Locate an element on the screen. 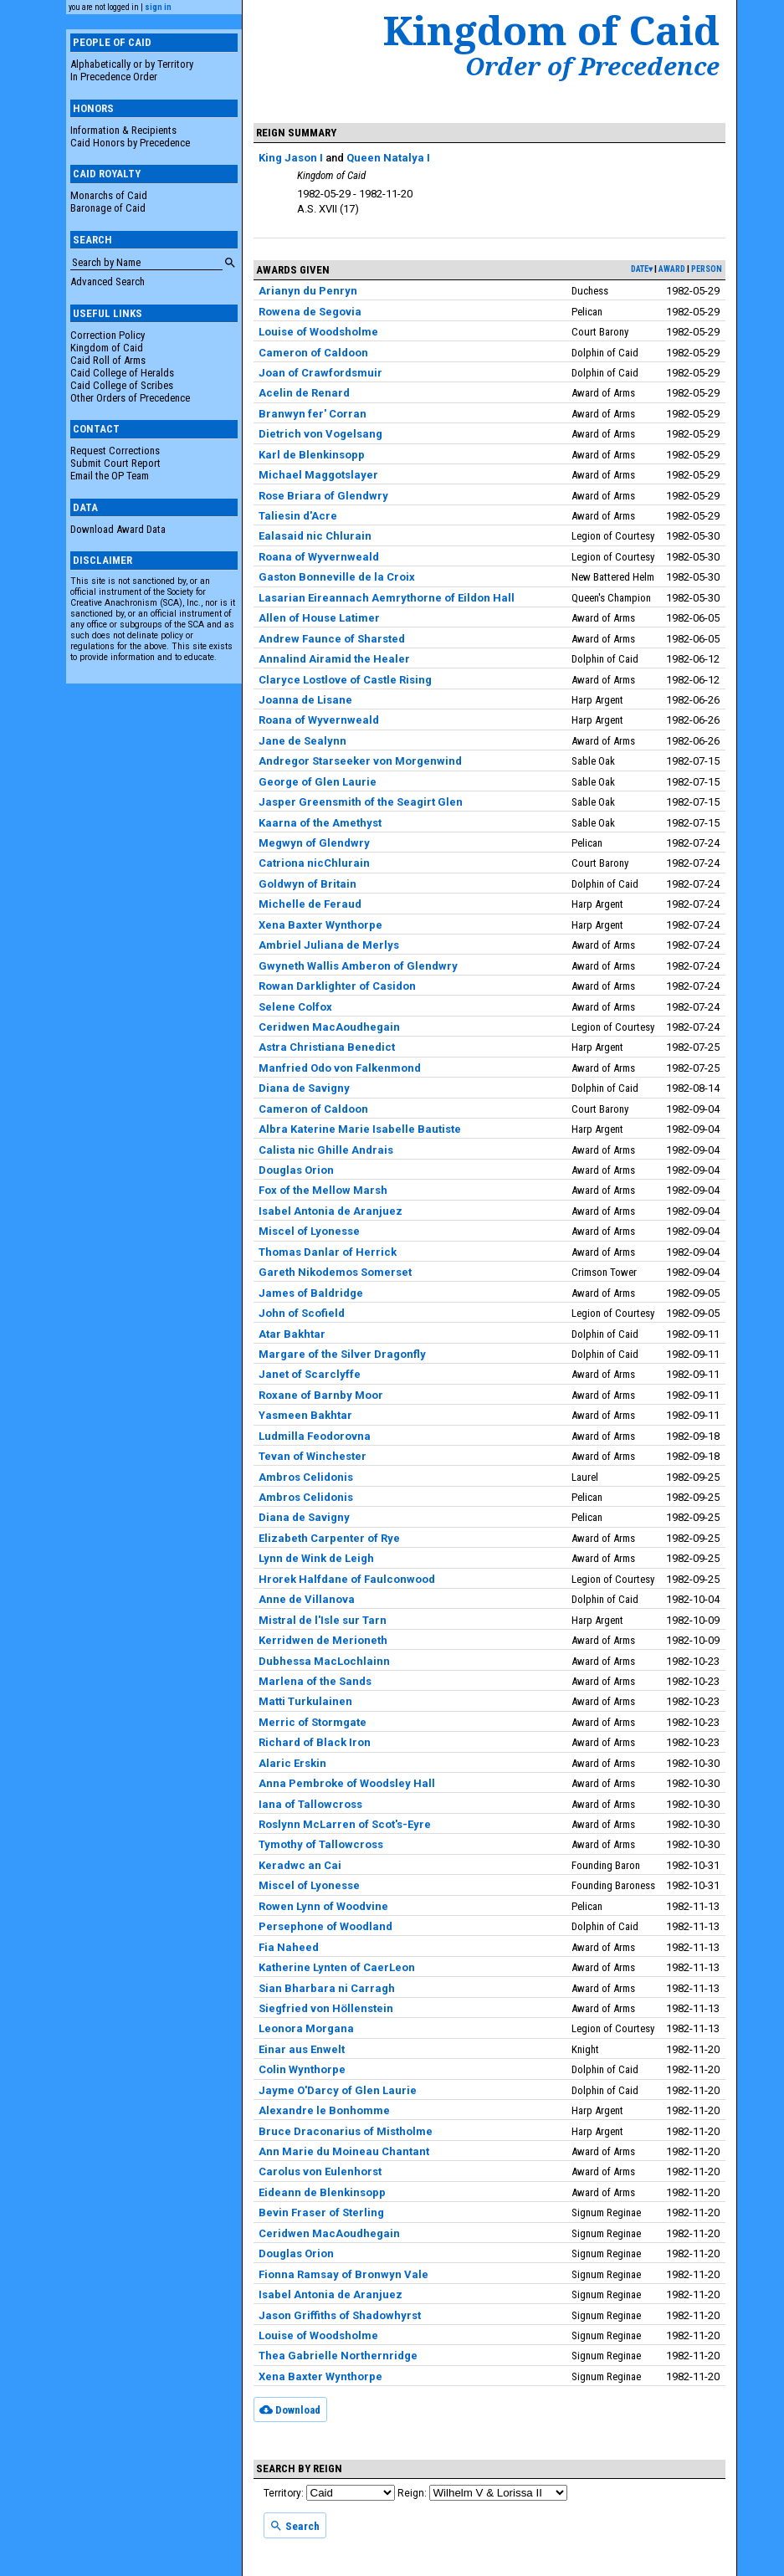  Queen Natalya I is located at coordinates (388, 157).